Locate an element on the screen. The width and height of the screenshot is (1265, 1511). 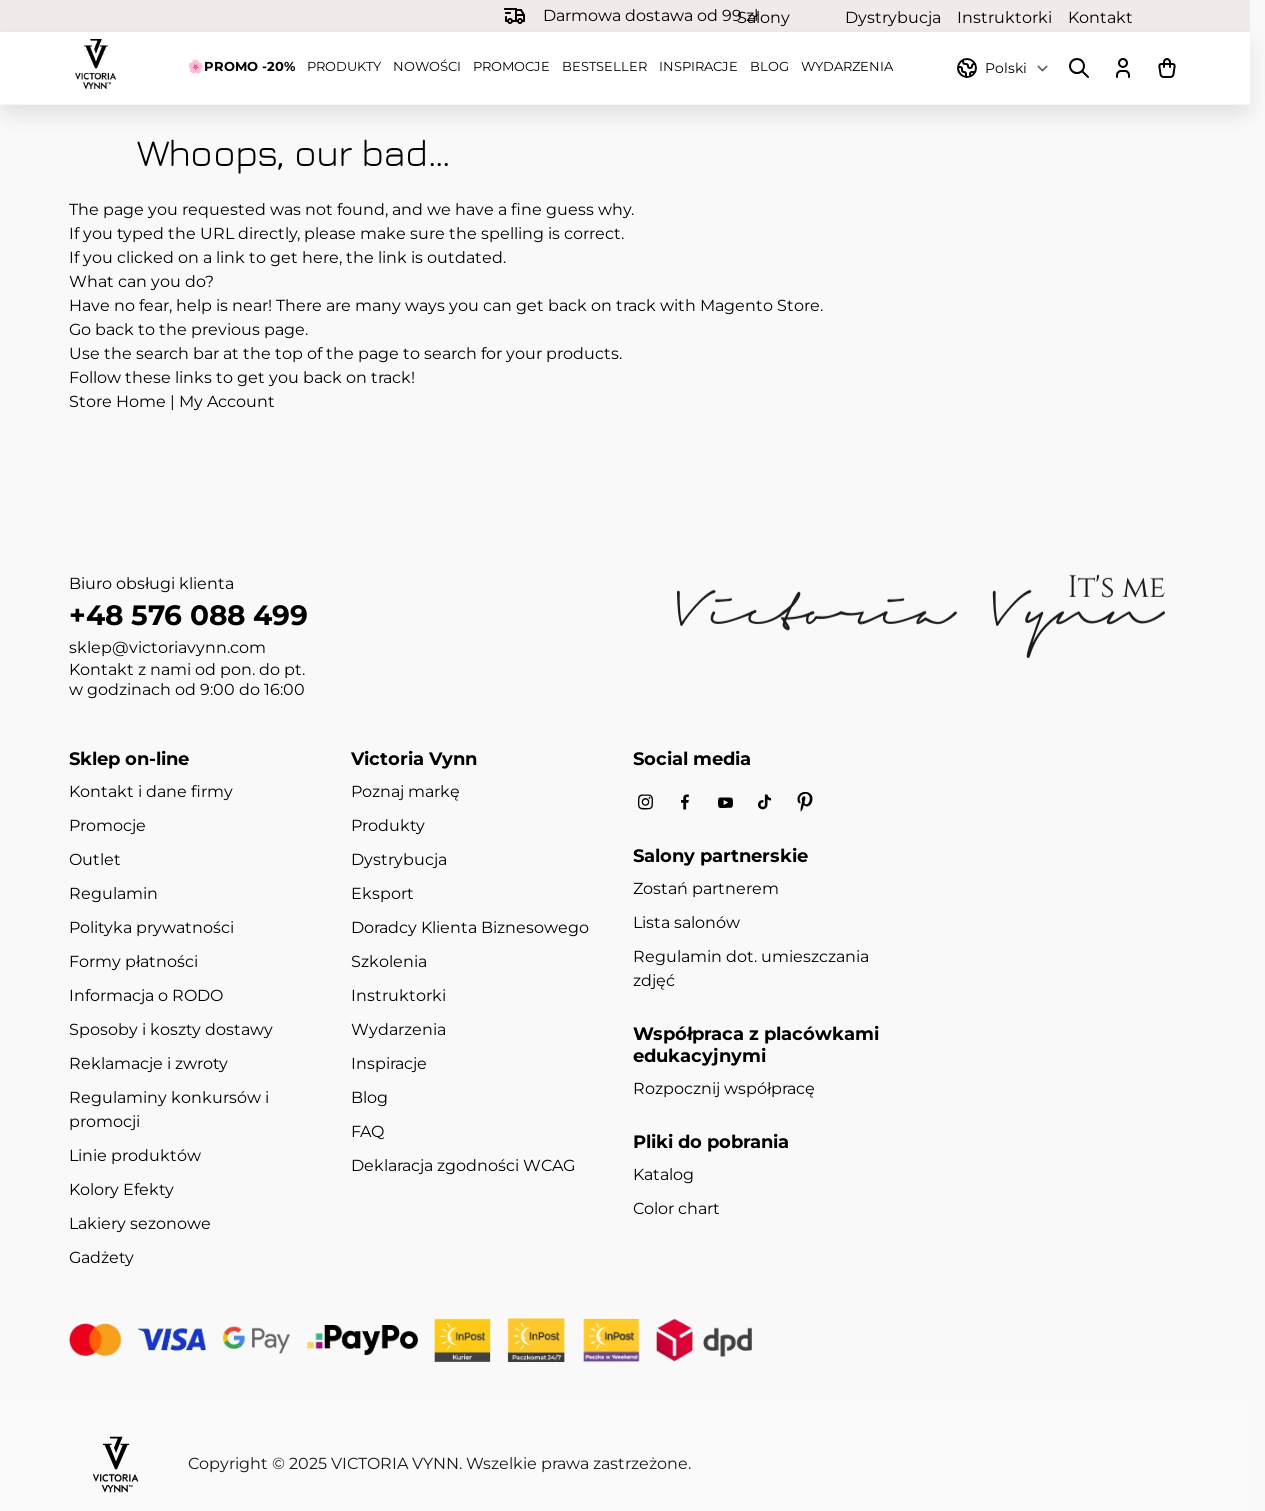
[Pokaż/ukryj koszyk, Koszyk jest pusty] is located at coordinates (1167, 68).